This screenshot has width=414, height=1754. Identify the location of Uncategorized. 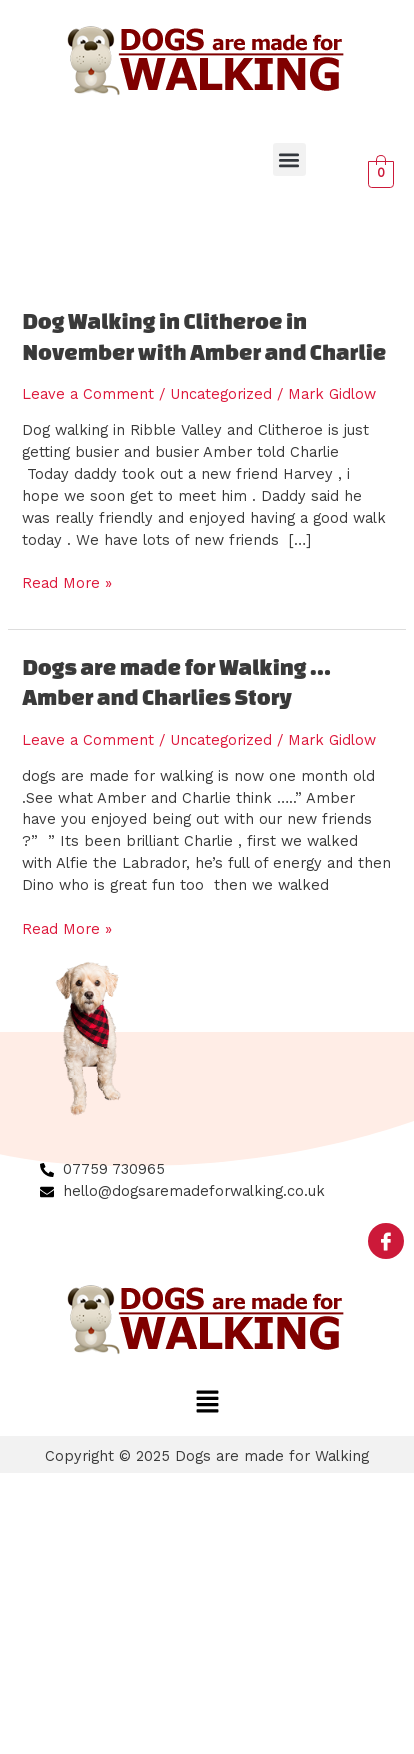
(221, 394).